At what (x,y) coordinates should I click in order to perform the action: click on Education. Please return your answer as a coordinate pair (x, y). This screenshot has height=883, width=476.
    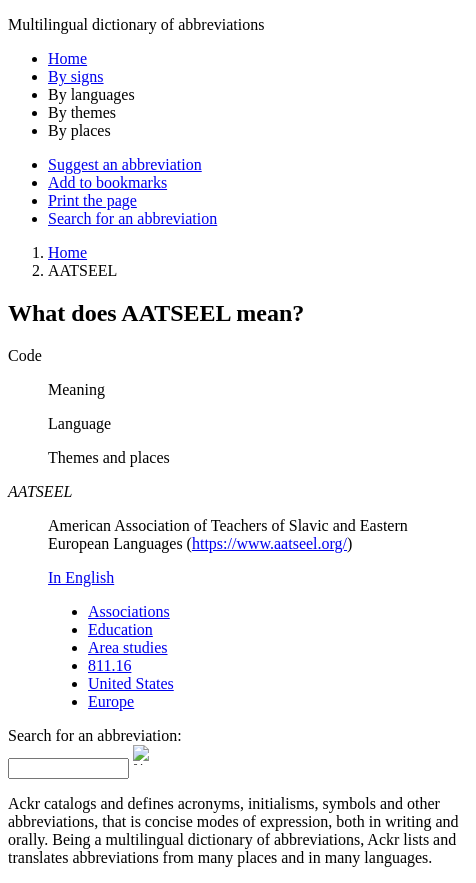
    Looking at the image, I should click on (120, 629).